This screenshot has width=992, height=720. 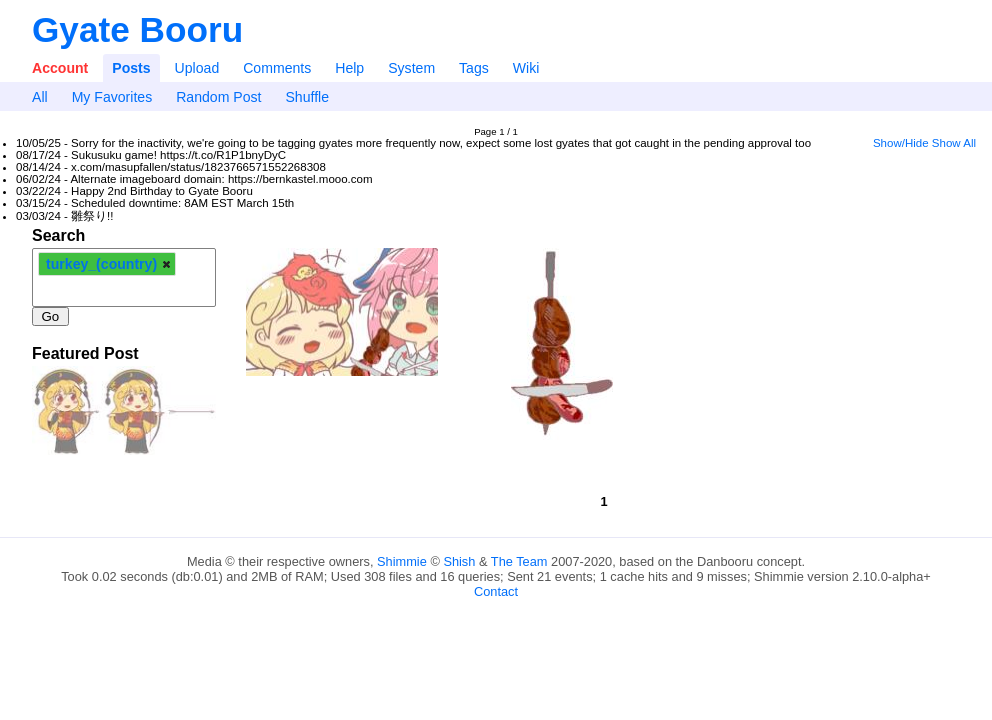 I want to click on Account, so click(x=60, y=68).